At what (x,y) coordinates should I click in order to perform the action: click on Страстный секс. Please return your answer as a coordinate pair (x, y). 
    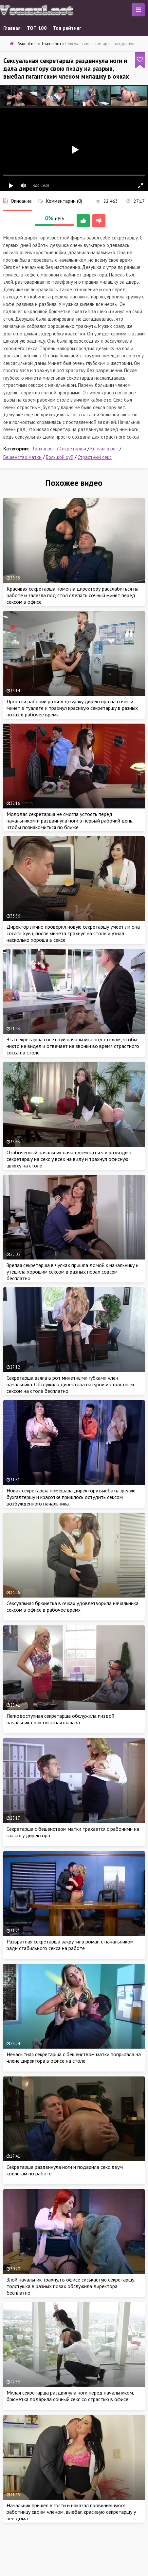
    Looking at the image, I should click on (95, 457).